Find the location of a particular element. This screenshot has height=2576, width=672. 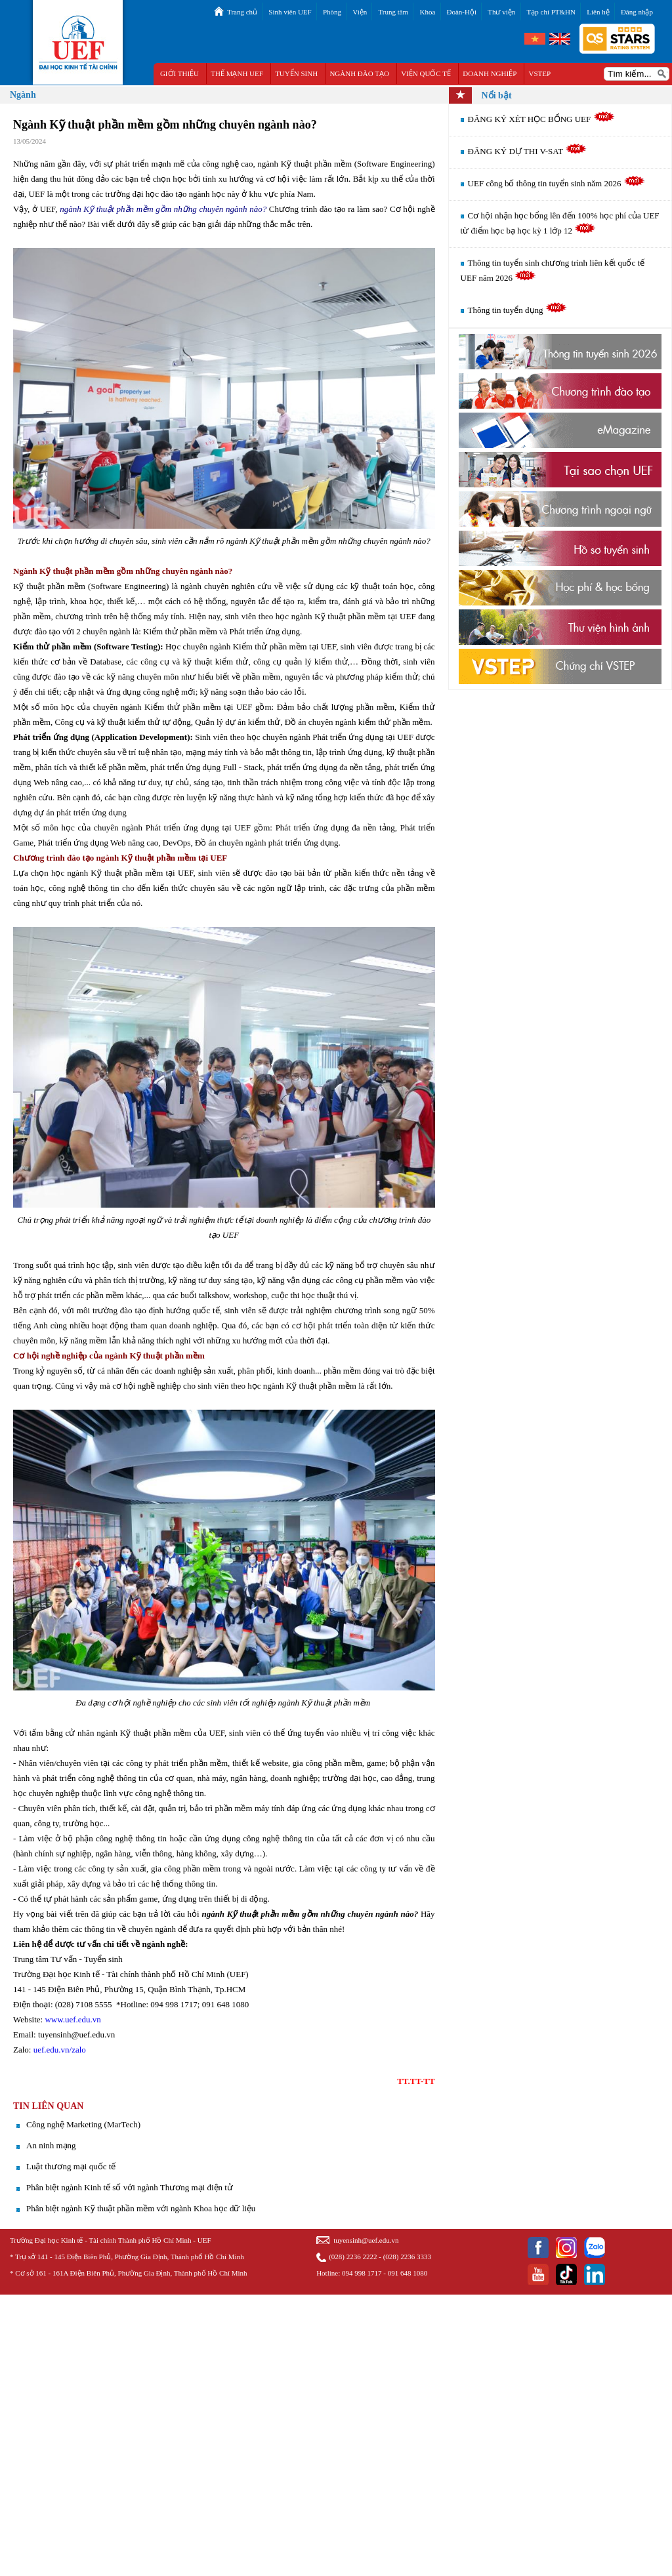

Viện is located at coordinates (359, 12).